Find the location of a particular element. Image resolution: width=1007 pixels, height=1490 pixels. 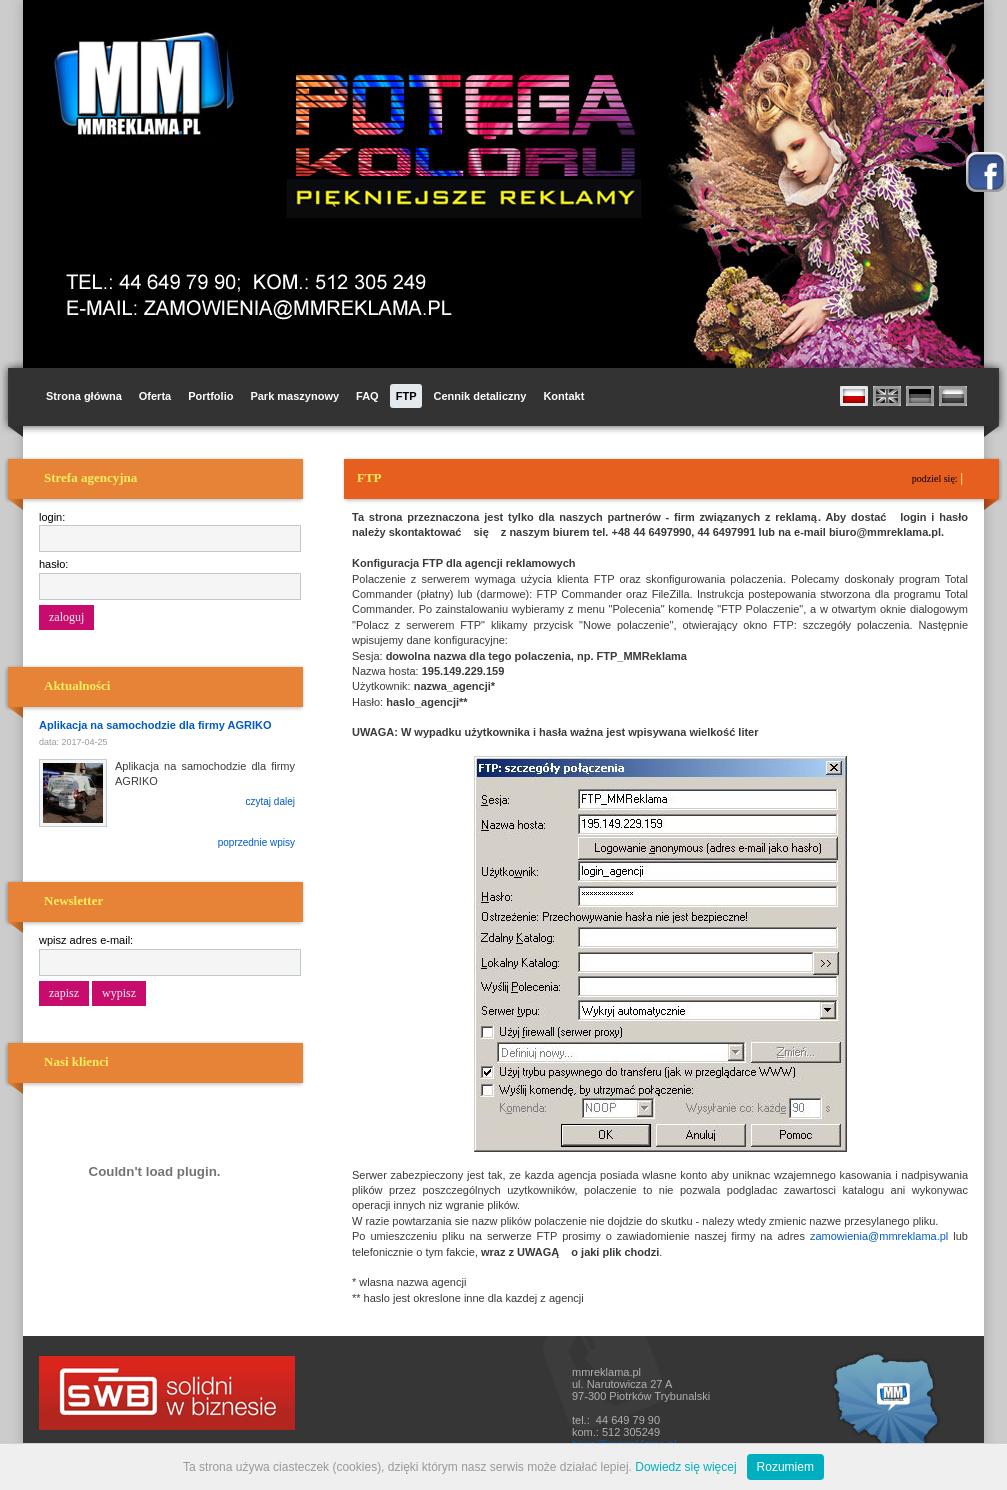

zamowienia@mmreklama.pl is located at coordinates (879, 1236).